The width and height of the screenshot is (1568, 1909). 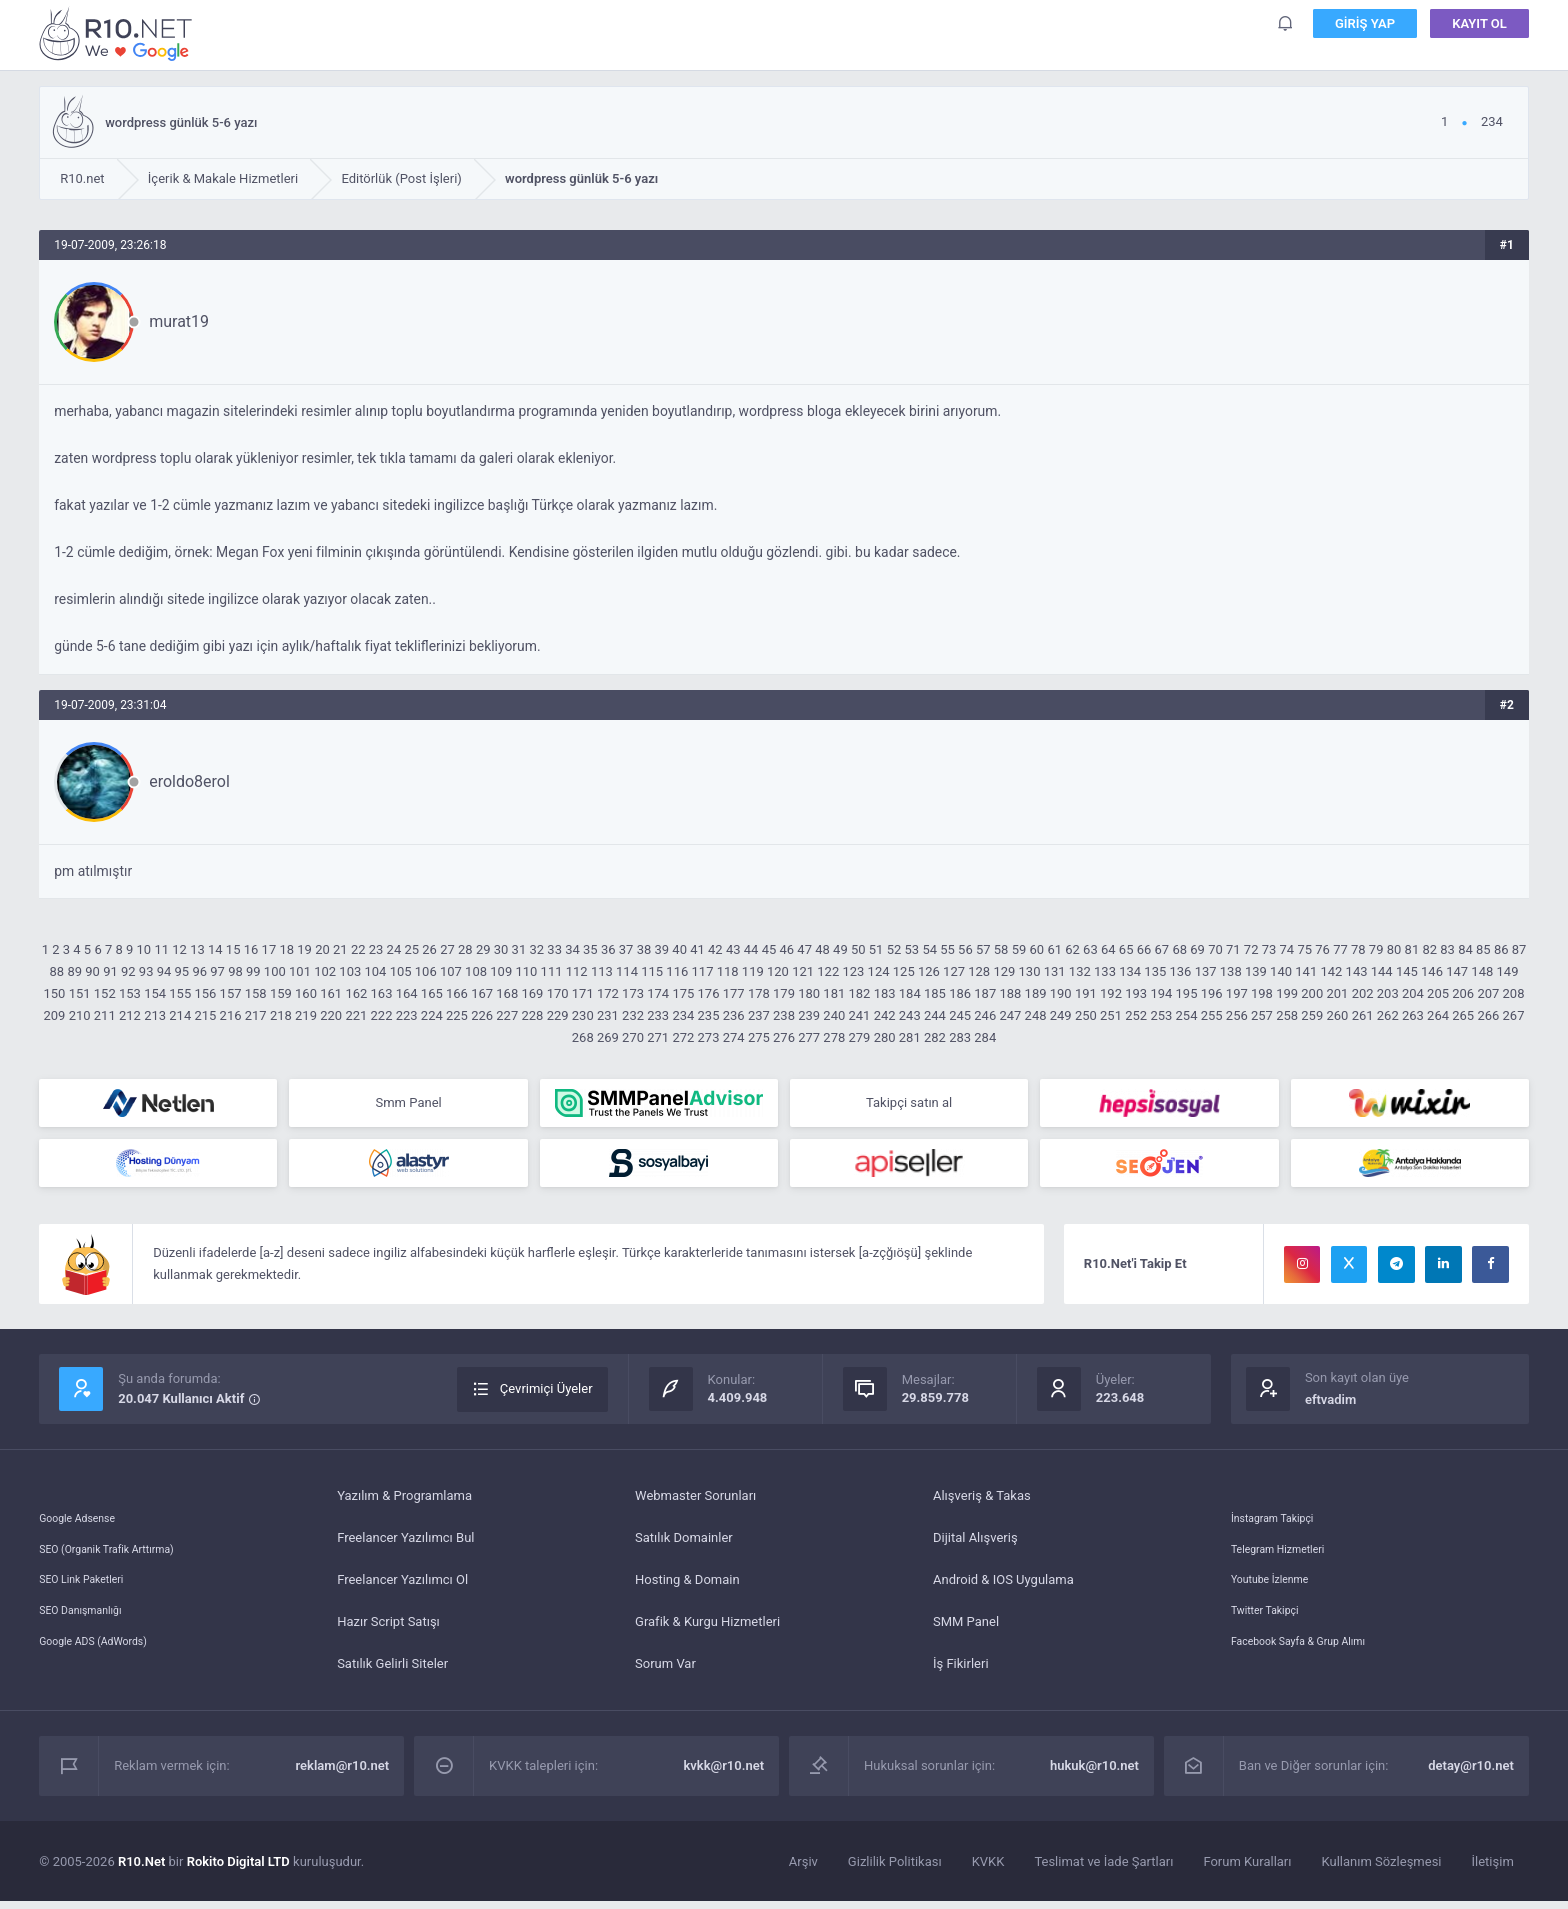 I want to click on 33, so click(x=554, y=949).